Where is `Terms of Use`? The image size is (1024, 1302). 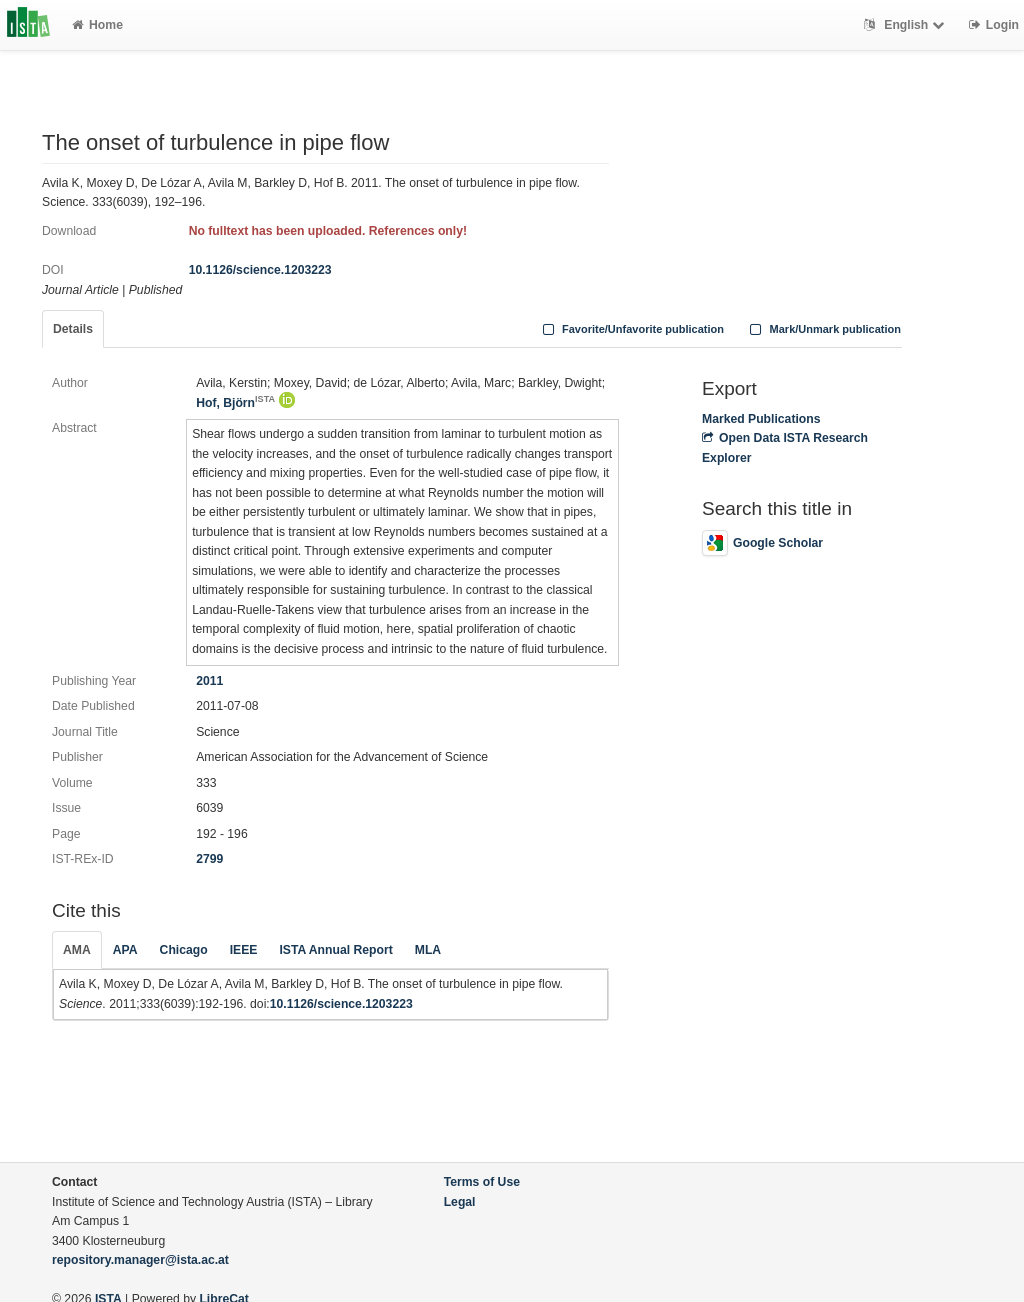 Terms of Use is located at coordinates (482, 1182).